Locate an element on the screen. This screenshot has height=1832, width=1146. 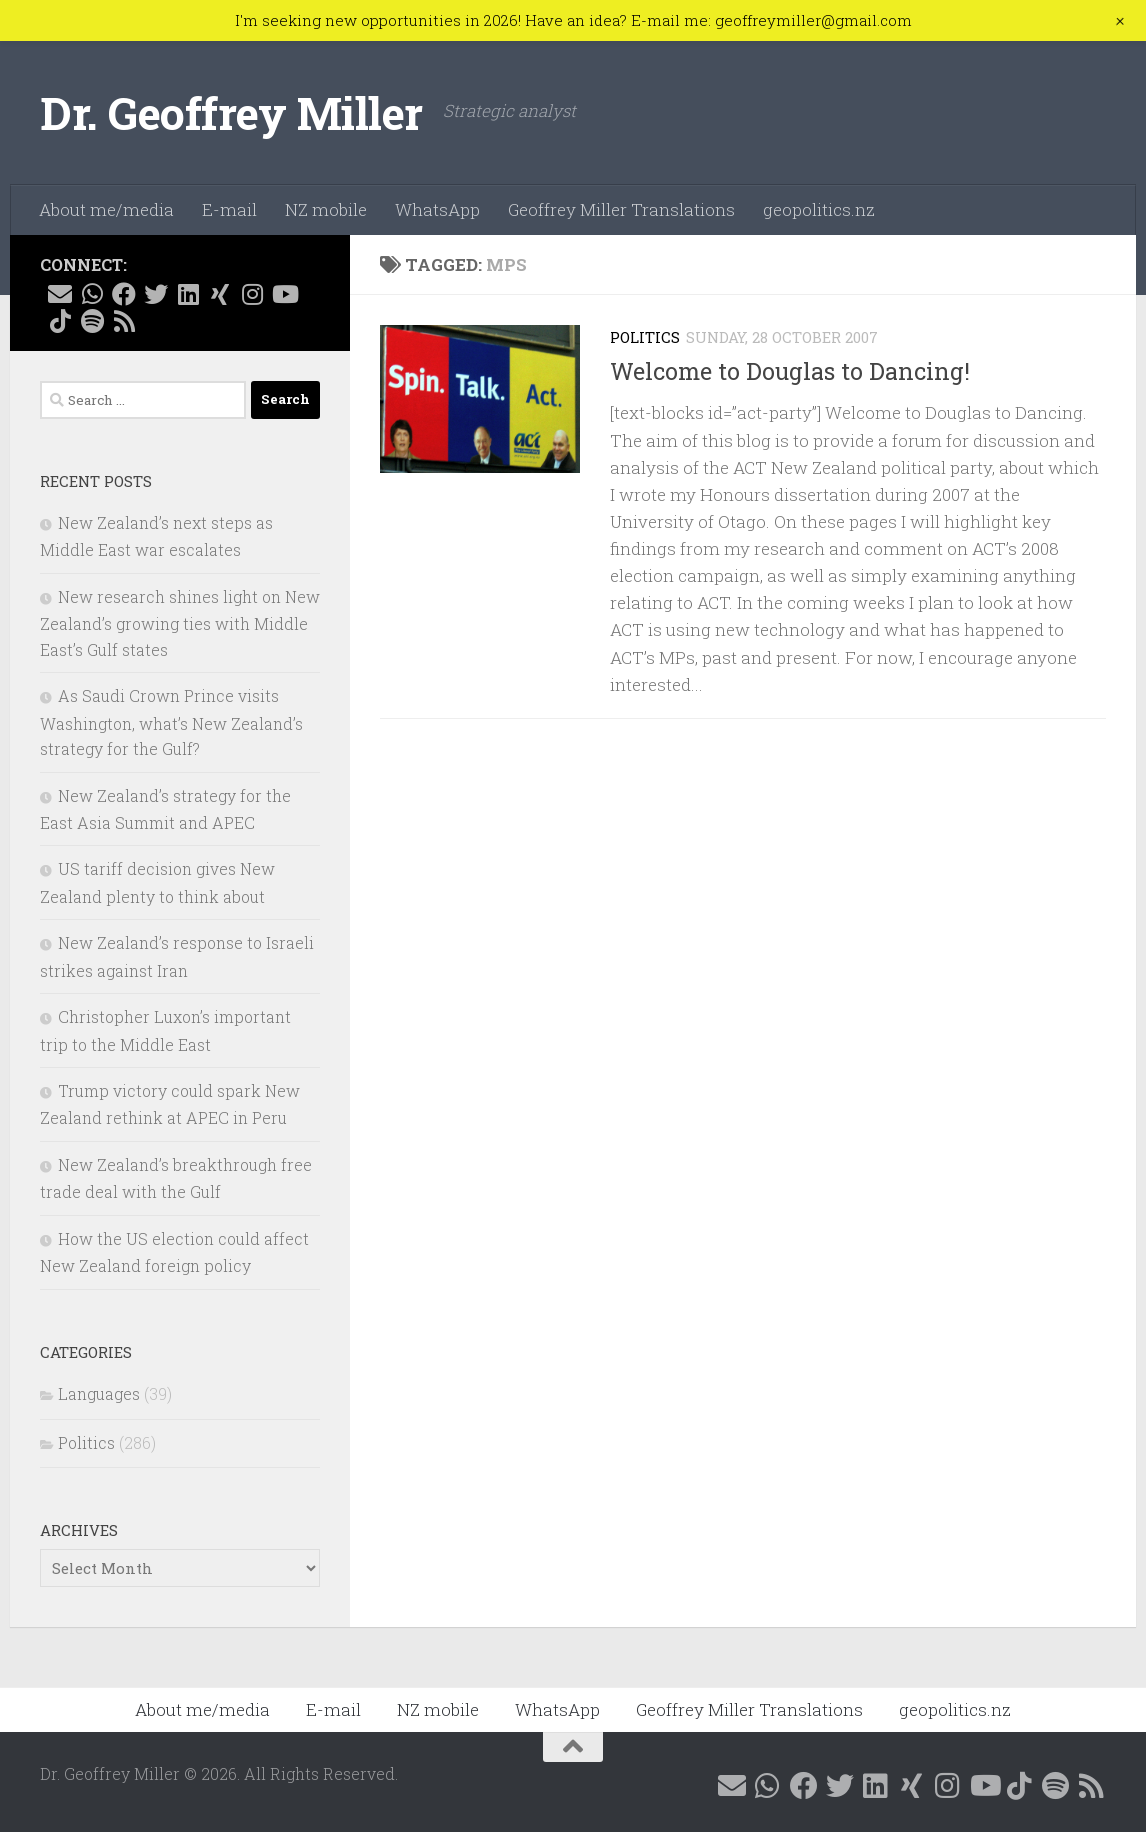
WhatsApp is located at coordinates (437, 209).